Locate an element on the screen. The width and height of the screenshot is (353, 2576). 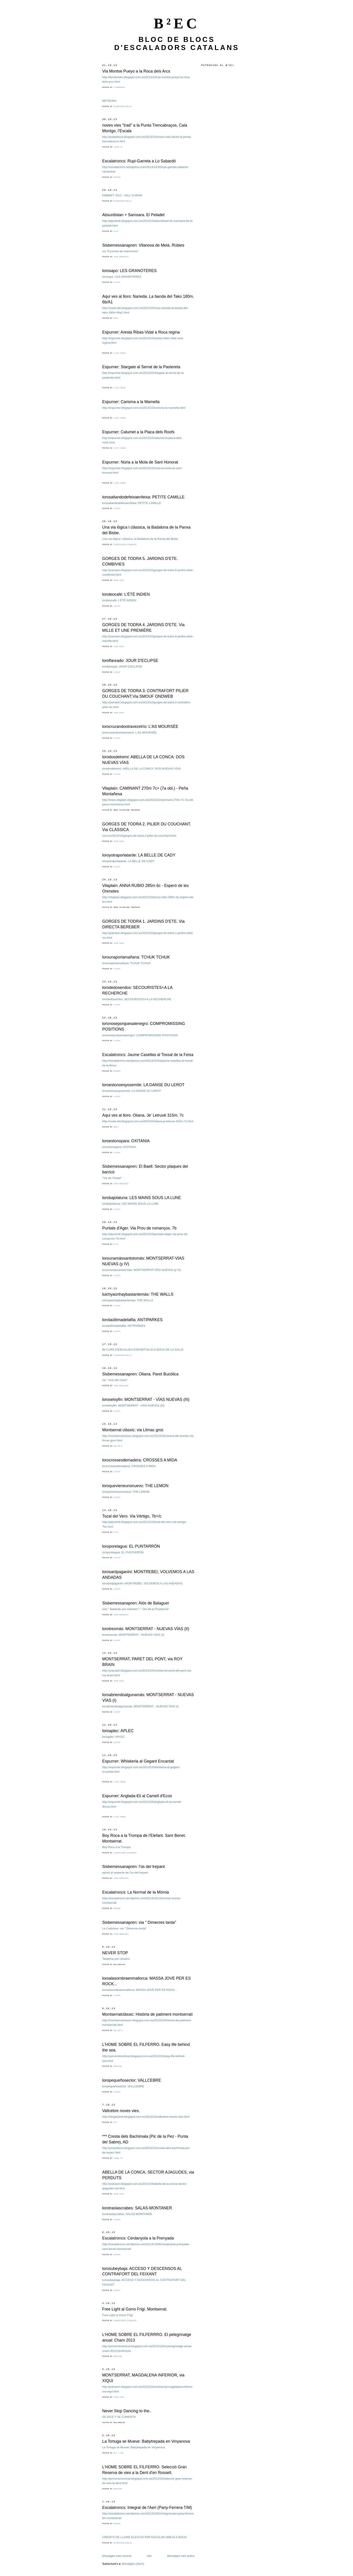
lorobajolaluna: LES MAINS SOUS LA LUNE is located at coordinates (141, 1197).